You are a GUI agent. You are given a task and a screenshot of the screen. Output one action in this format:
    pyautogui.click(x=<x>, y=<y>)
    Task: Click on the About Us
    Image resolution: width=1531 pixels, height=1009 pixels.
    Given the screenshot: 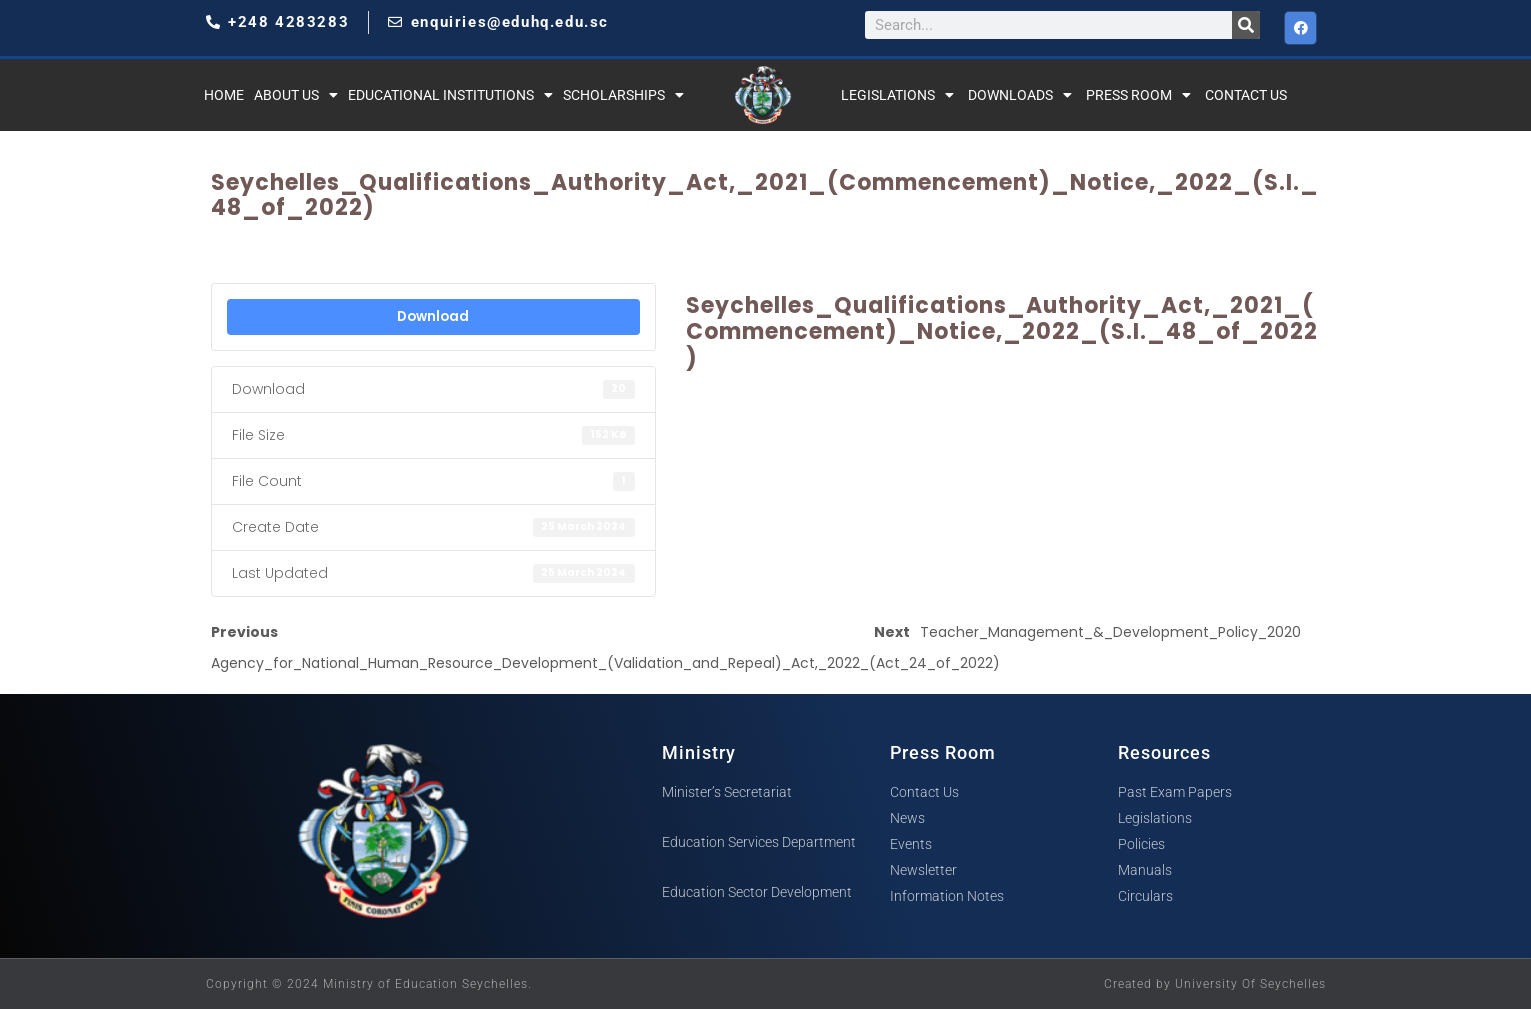 What is the action you would take?
    pyautogui.click(x=296, y=95)
    